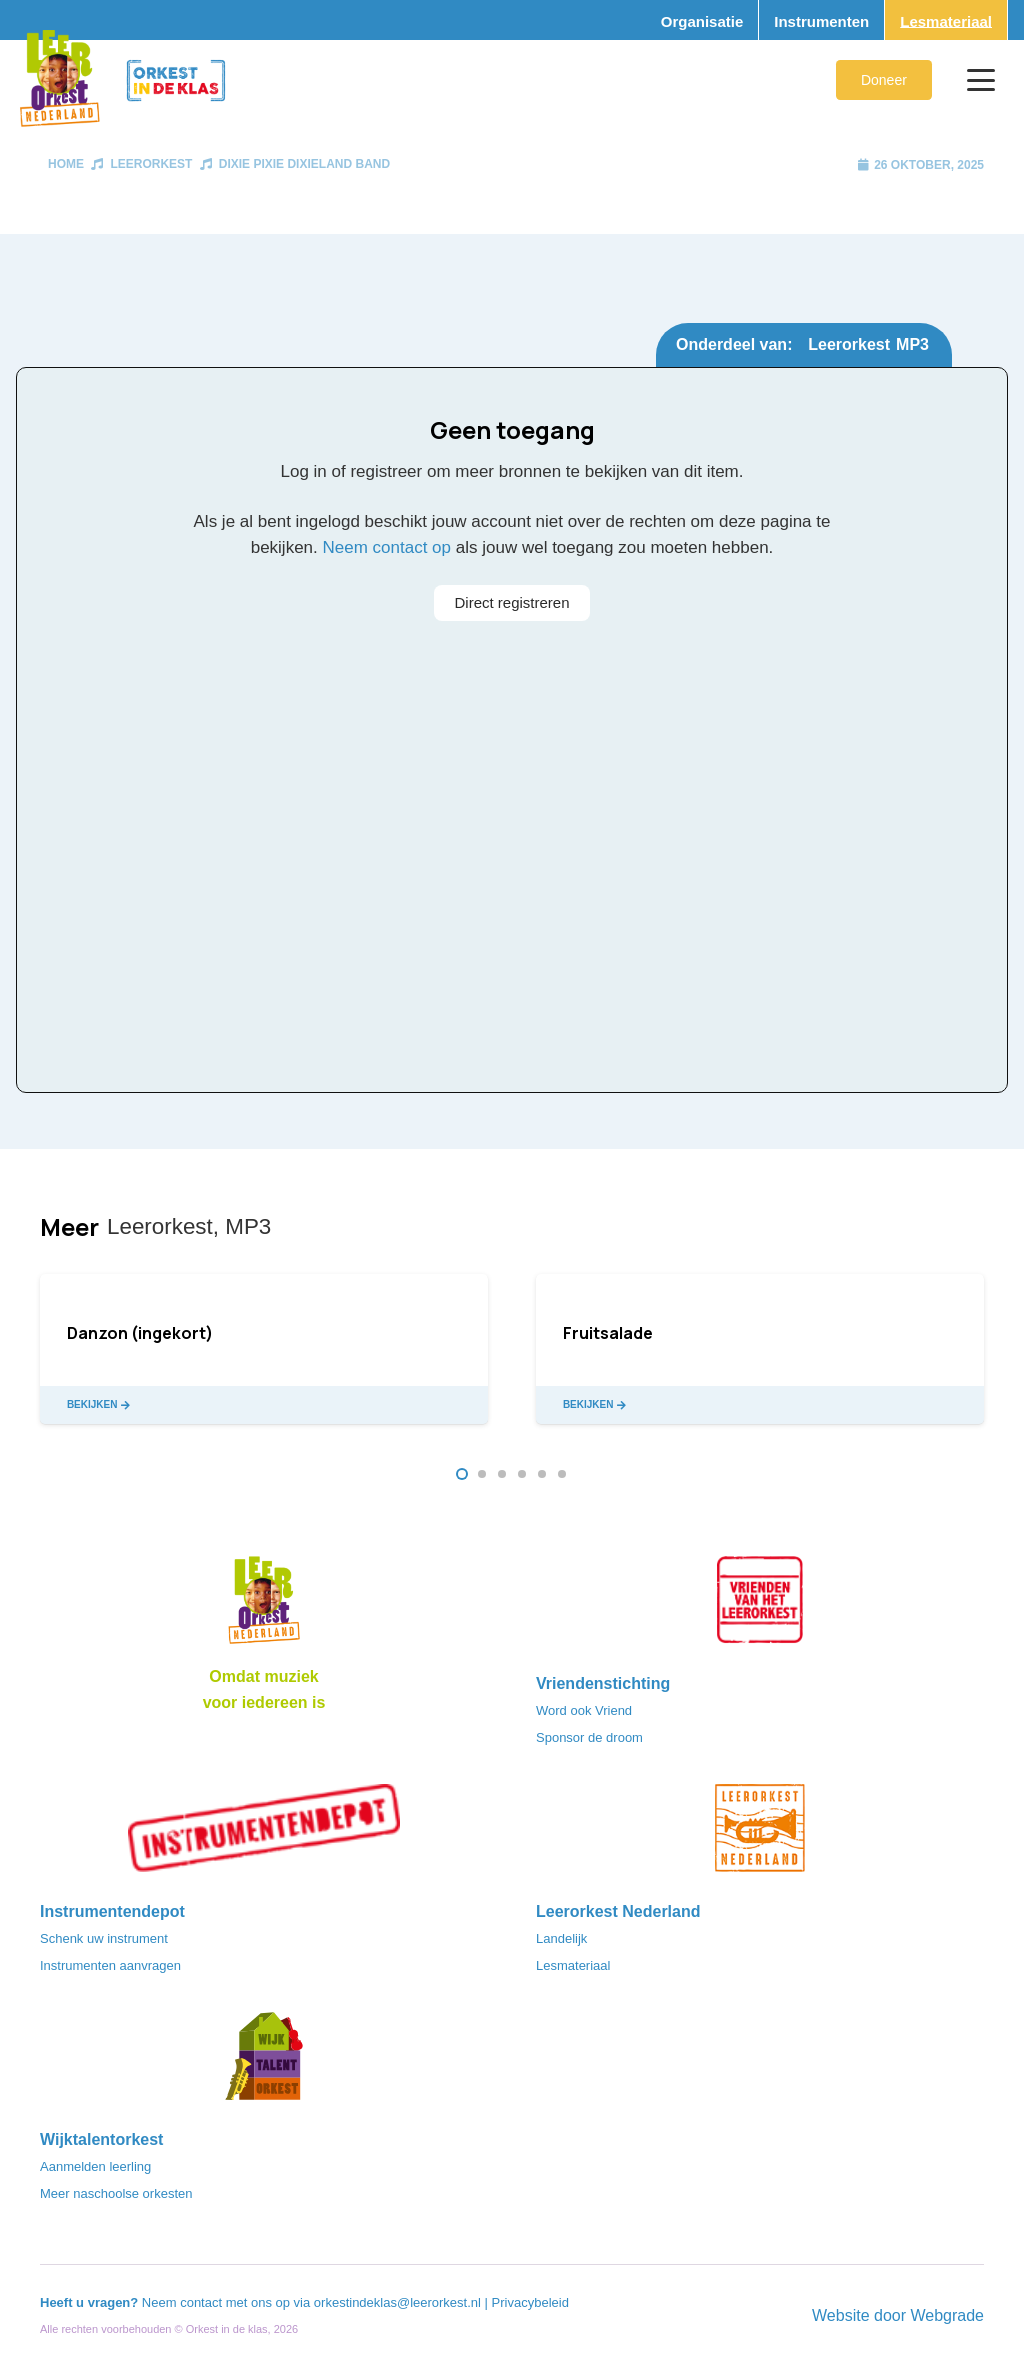 The image size is (1024, 2367). I want to click on [Logo_LO-NL_eronder_h1000px-e1685706270916], so click(264, 1606).